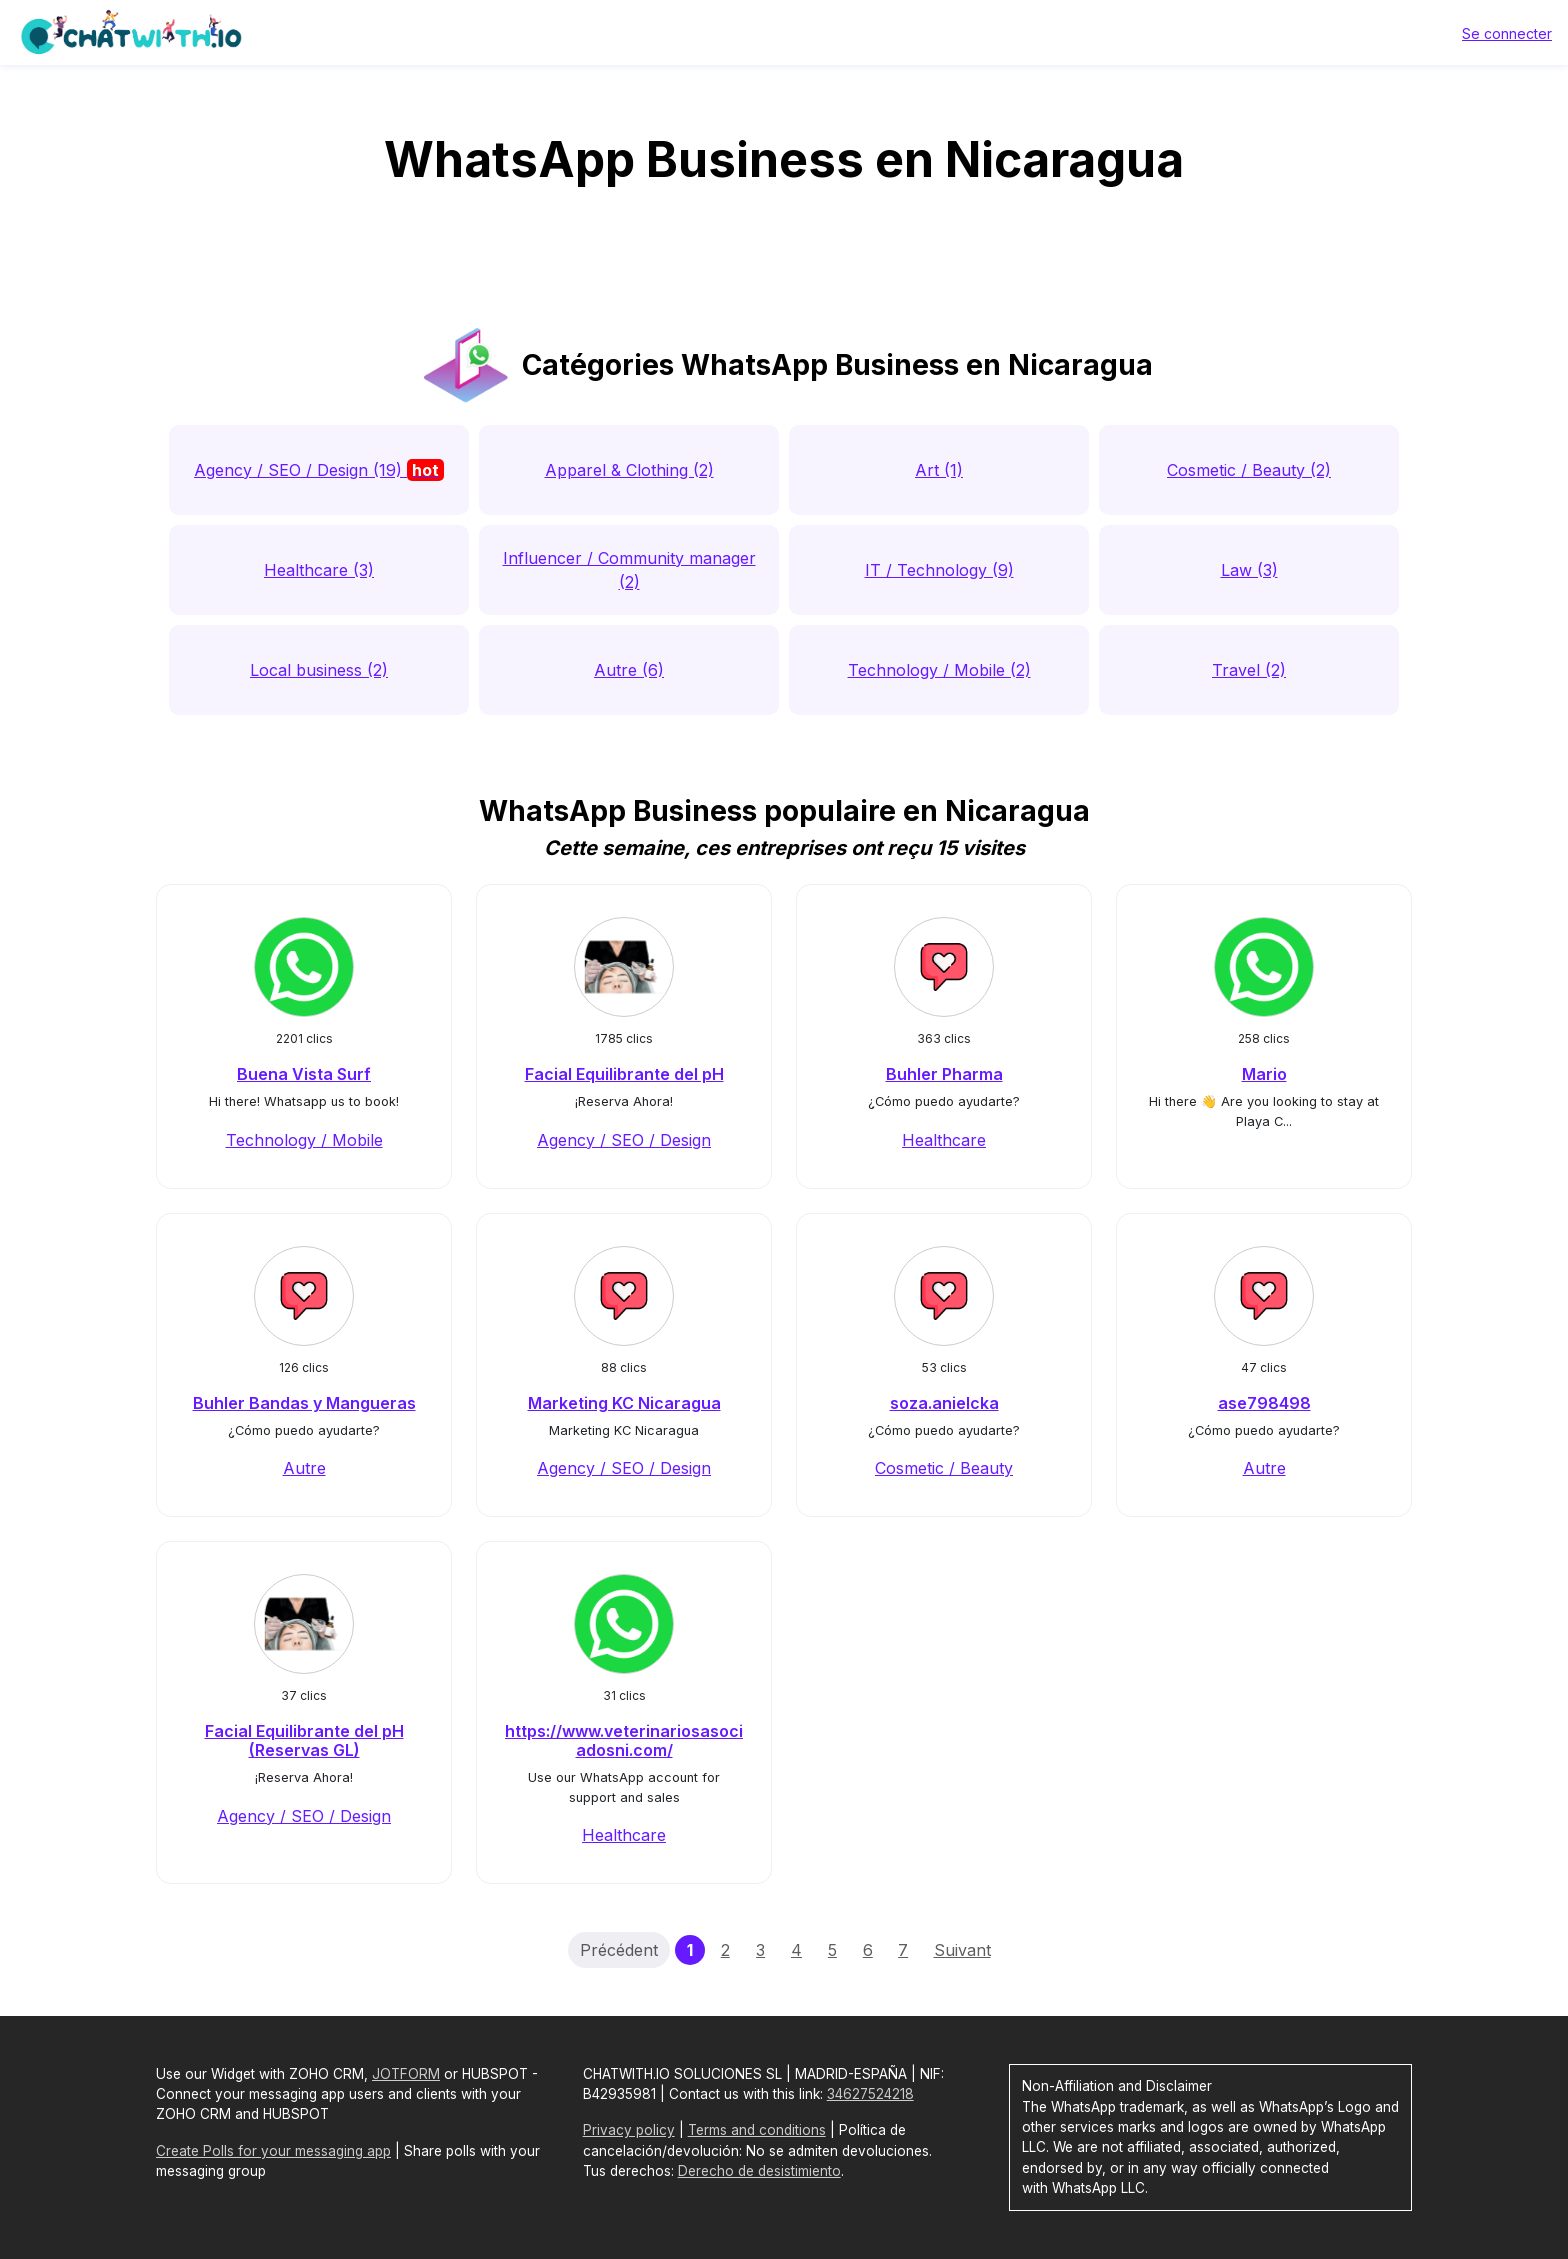 The width and height of the screenshot is (1568, 2259). I want to click on 34627524218, so click(870, 2094).